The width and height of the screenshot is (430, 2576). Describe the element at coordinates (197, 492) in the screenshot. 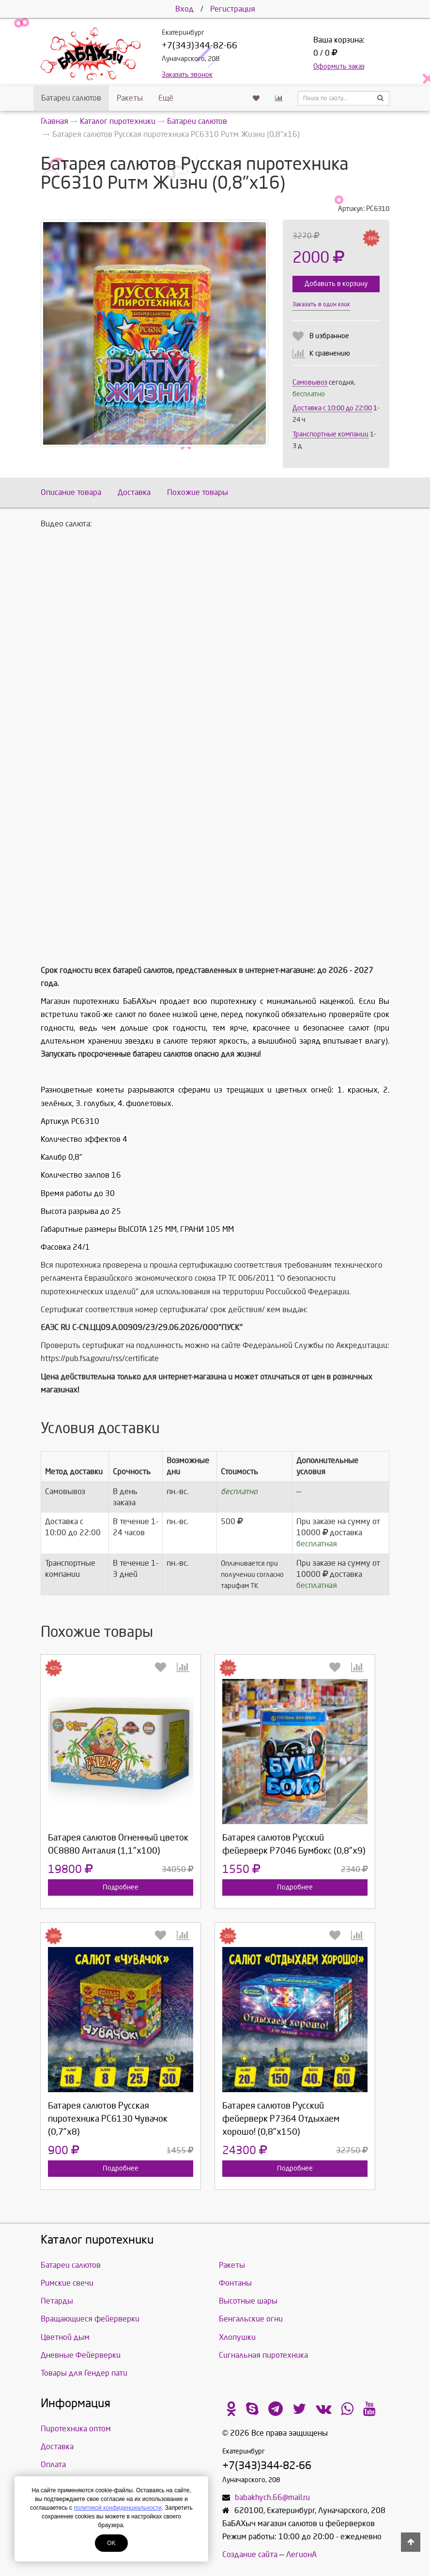

I see `Похожие товары` at that location.